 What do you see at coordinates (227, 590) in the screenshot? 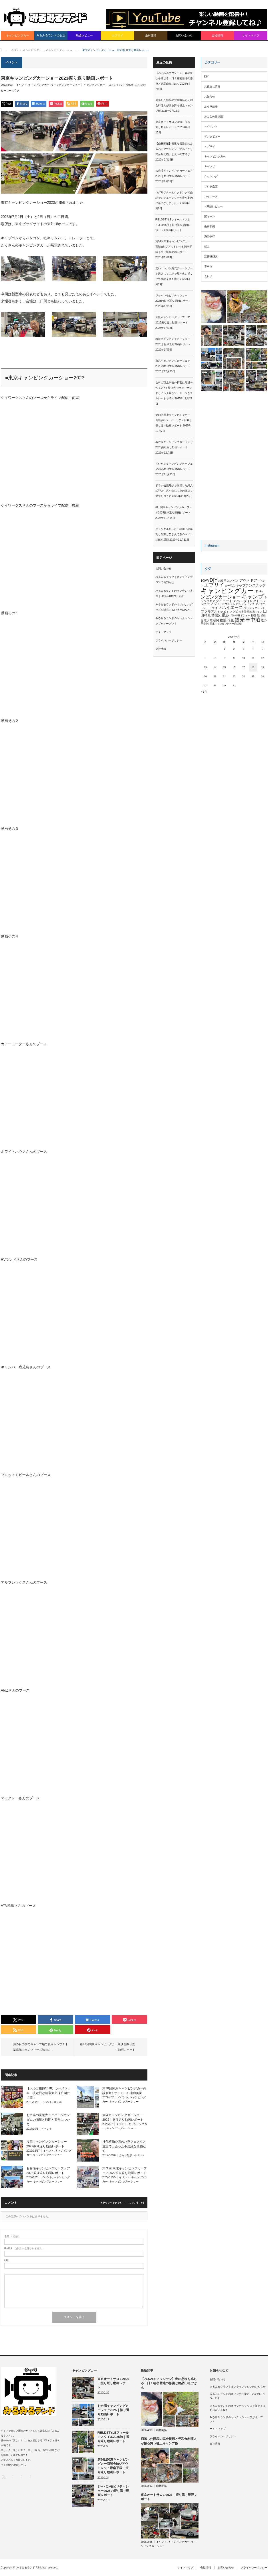
I see `キャンピングカー [キャンピングカー (170個の項目)]` at bounding box center [227, 590].